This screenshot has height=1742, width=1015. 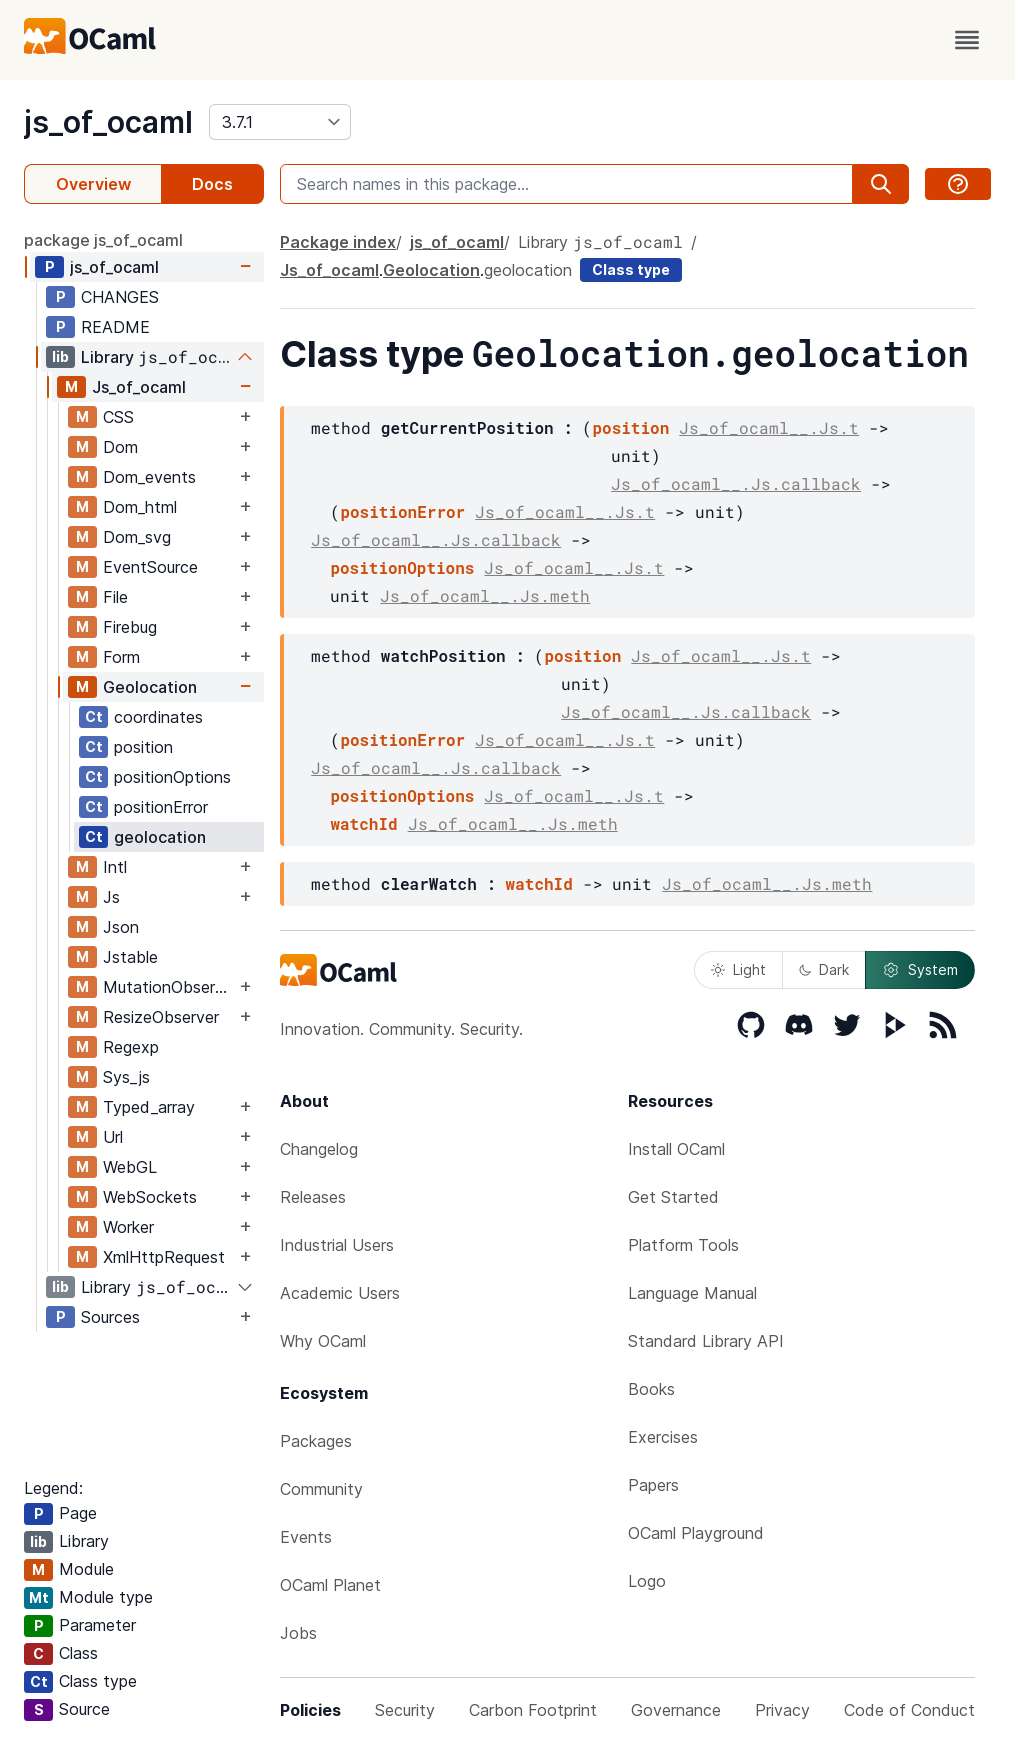 I want to click on positionOptions, so click(x=172, y=777).